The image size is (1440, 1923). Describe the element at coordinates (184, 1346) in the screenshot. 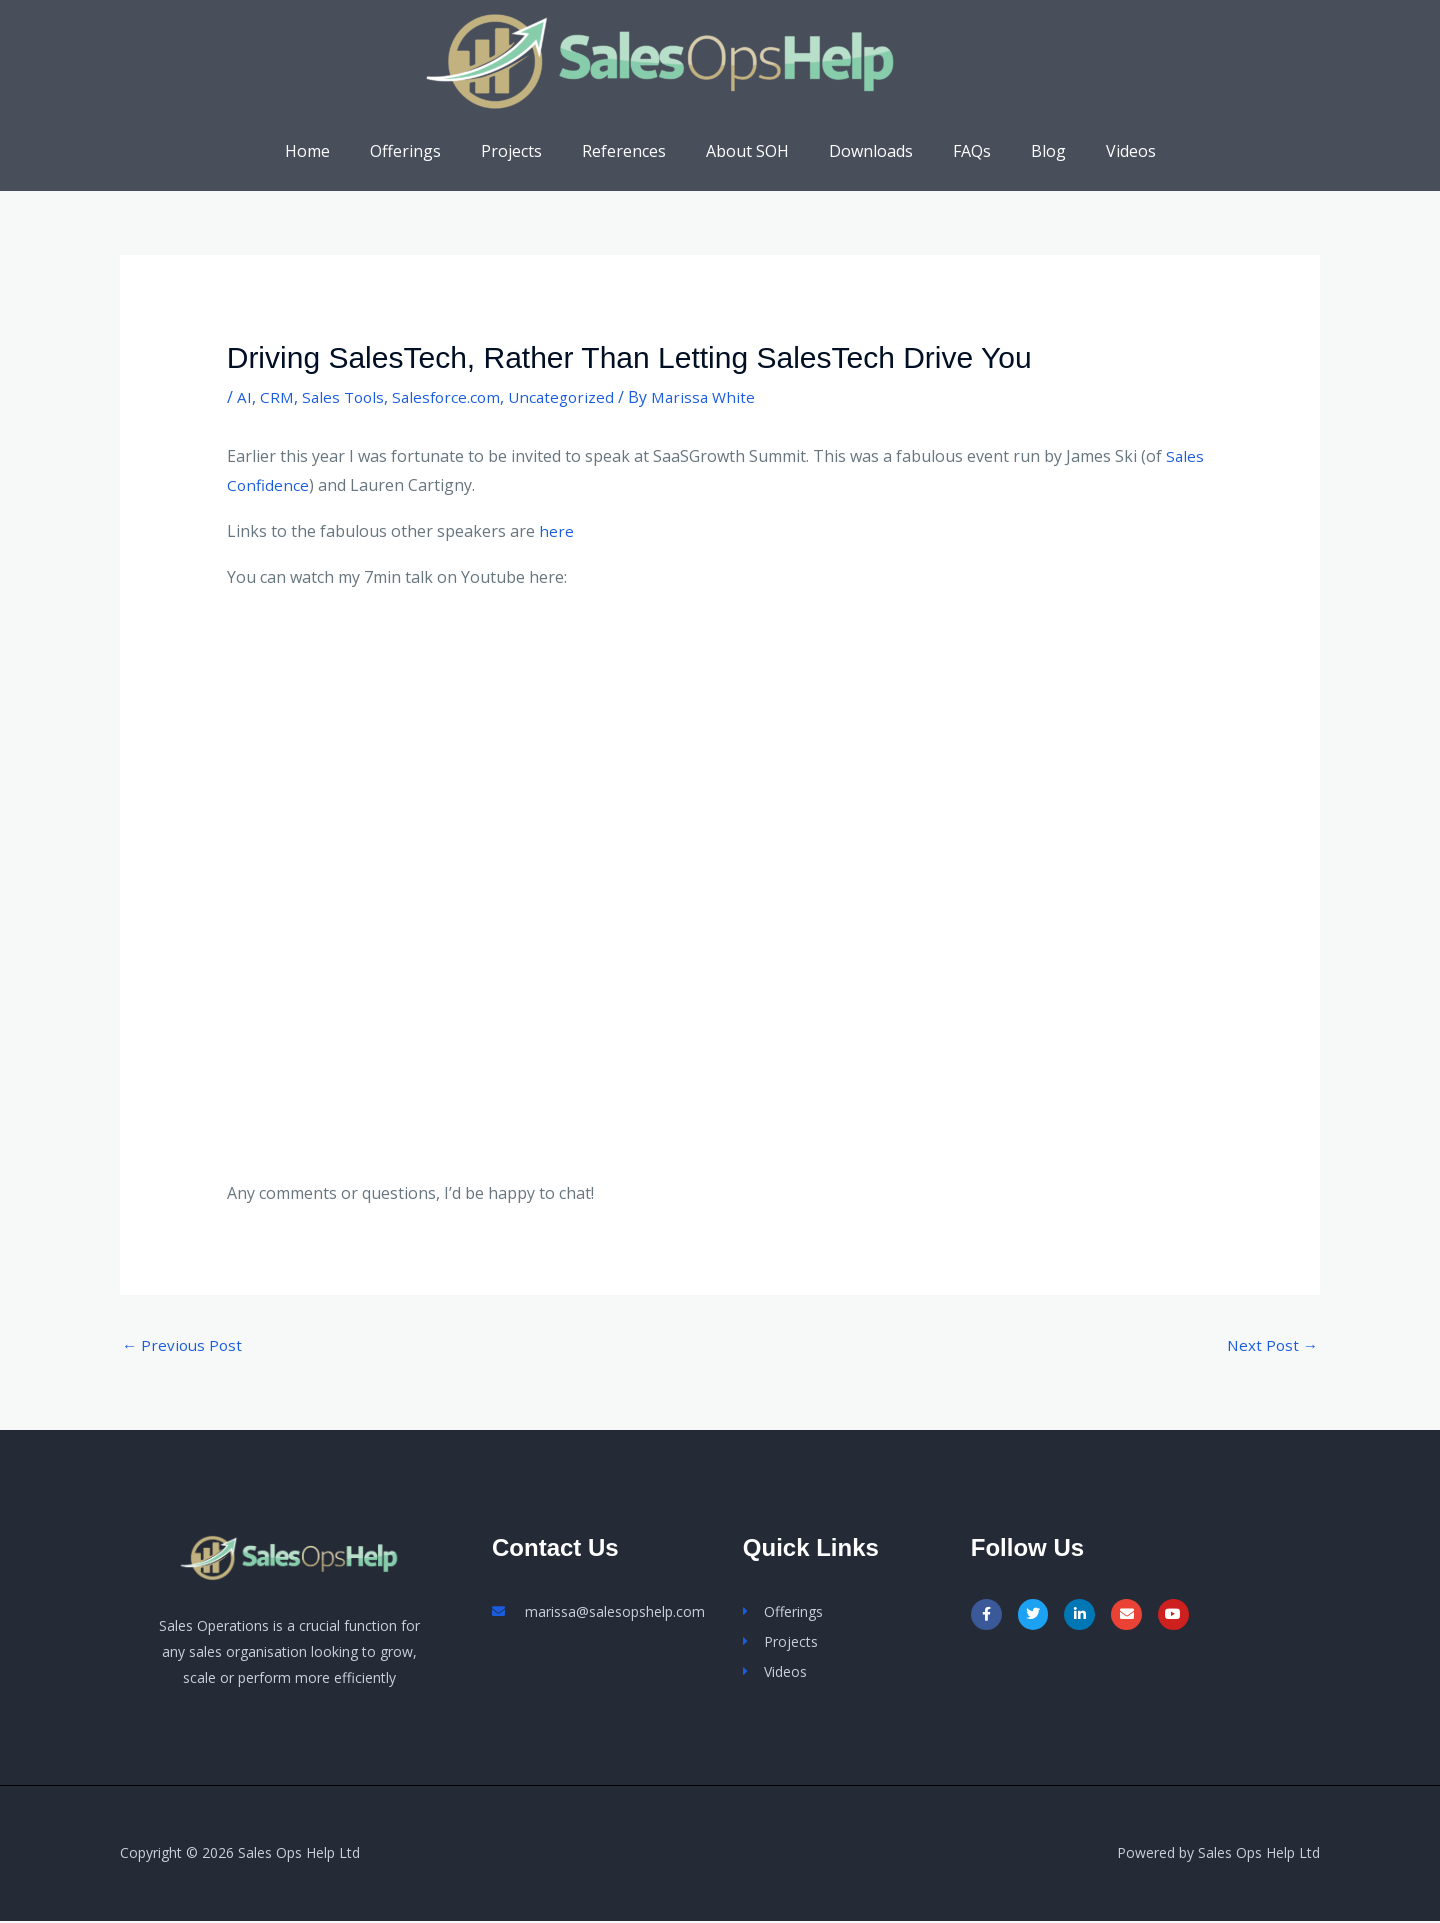

I see `Previous Post` at that location.